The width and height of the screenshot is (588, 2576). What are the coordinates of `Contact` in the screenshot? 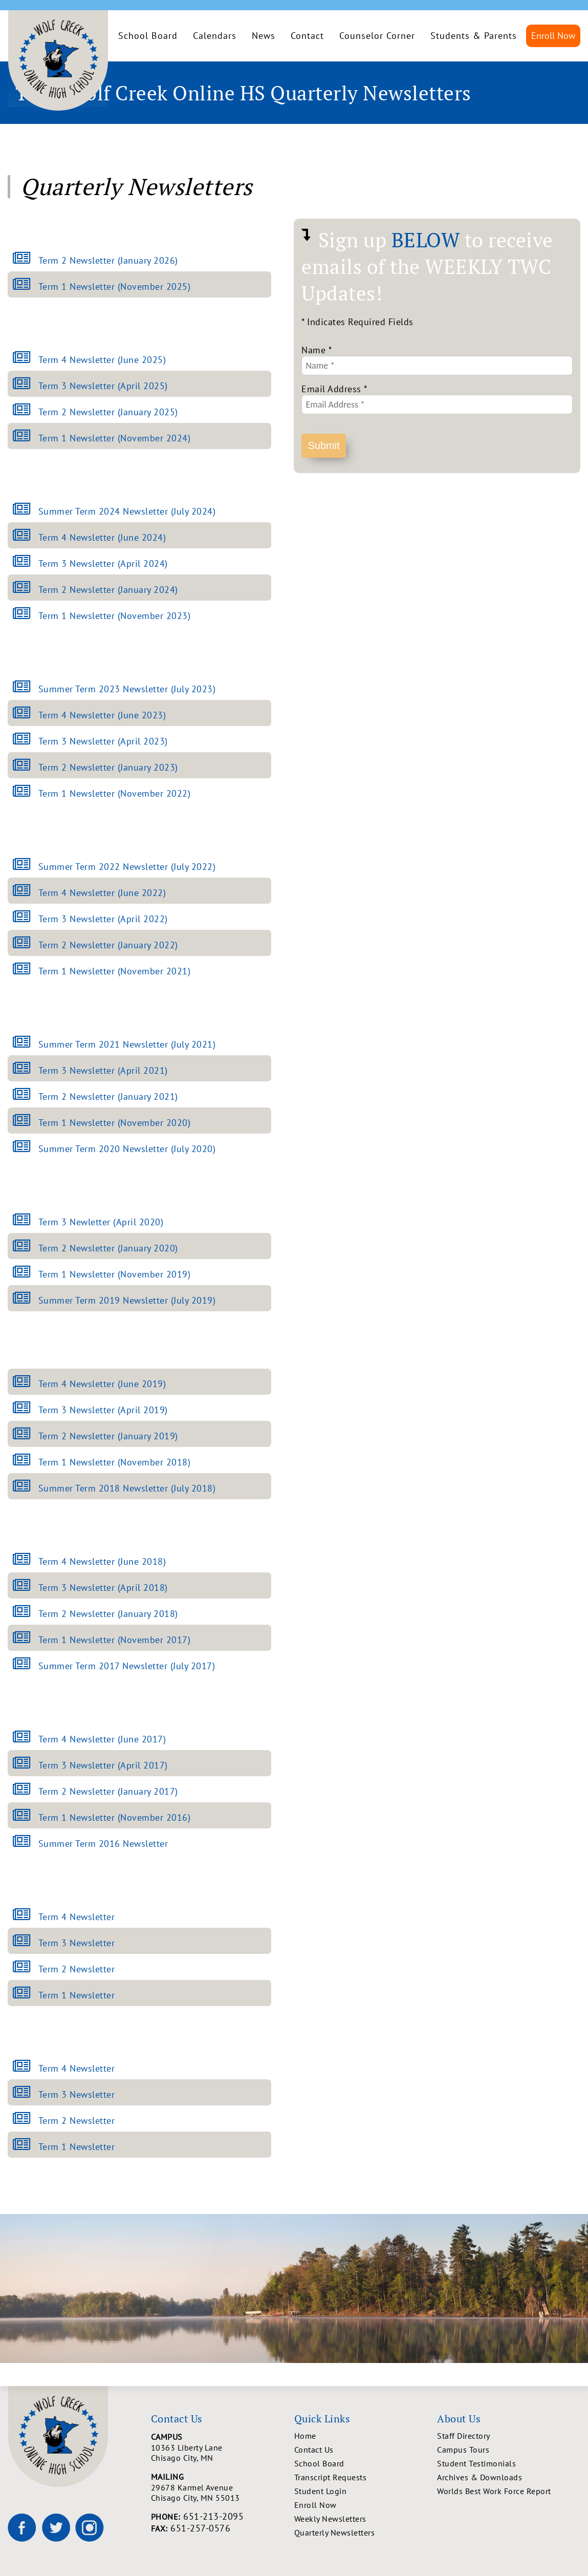 It's located at (307, 35).